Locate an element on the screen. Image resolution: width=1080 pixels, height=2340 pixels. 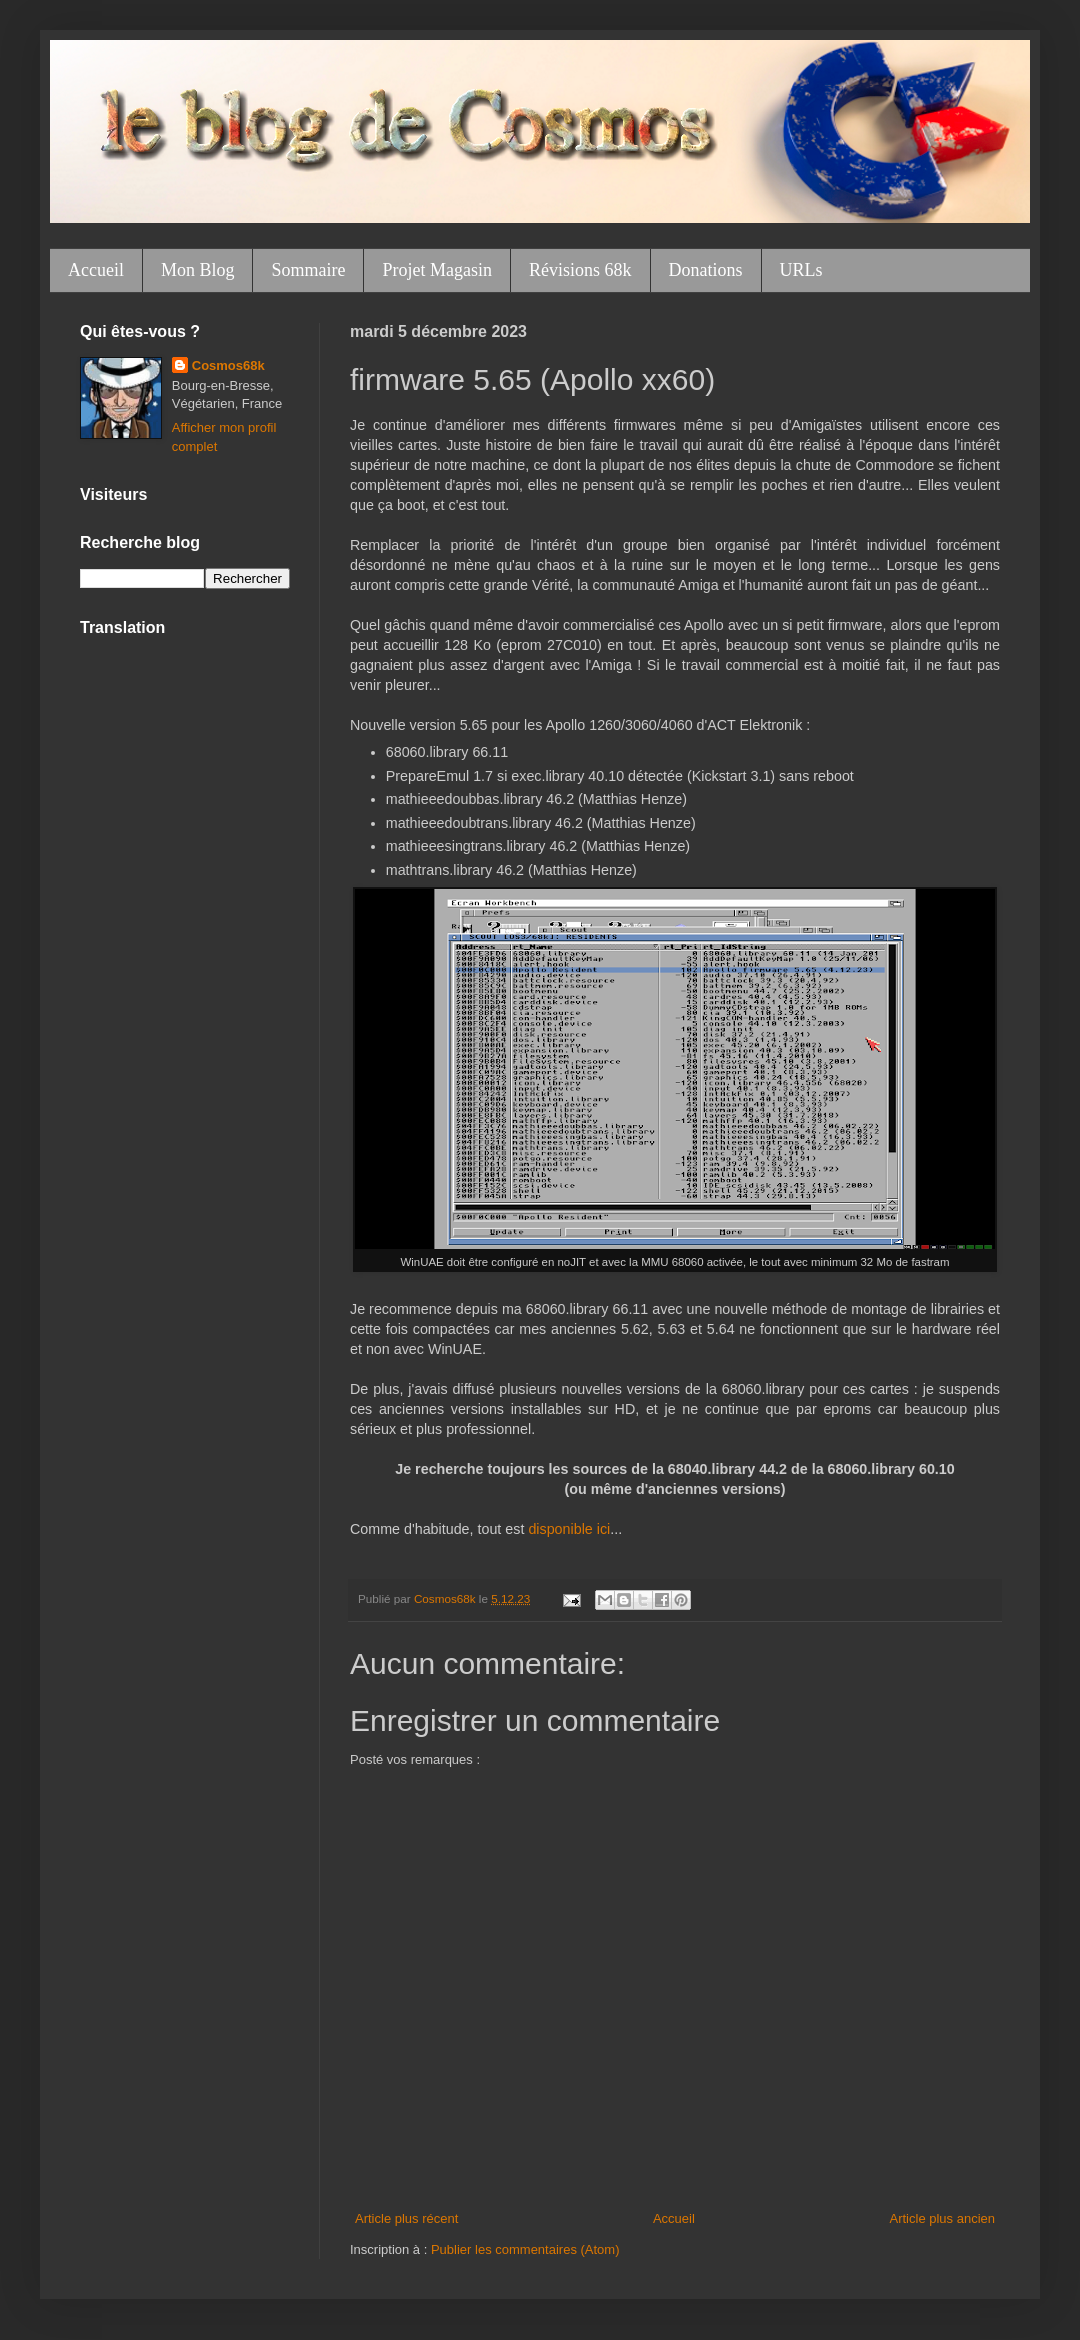
disponible ici is located at coordinates (569, 1529).